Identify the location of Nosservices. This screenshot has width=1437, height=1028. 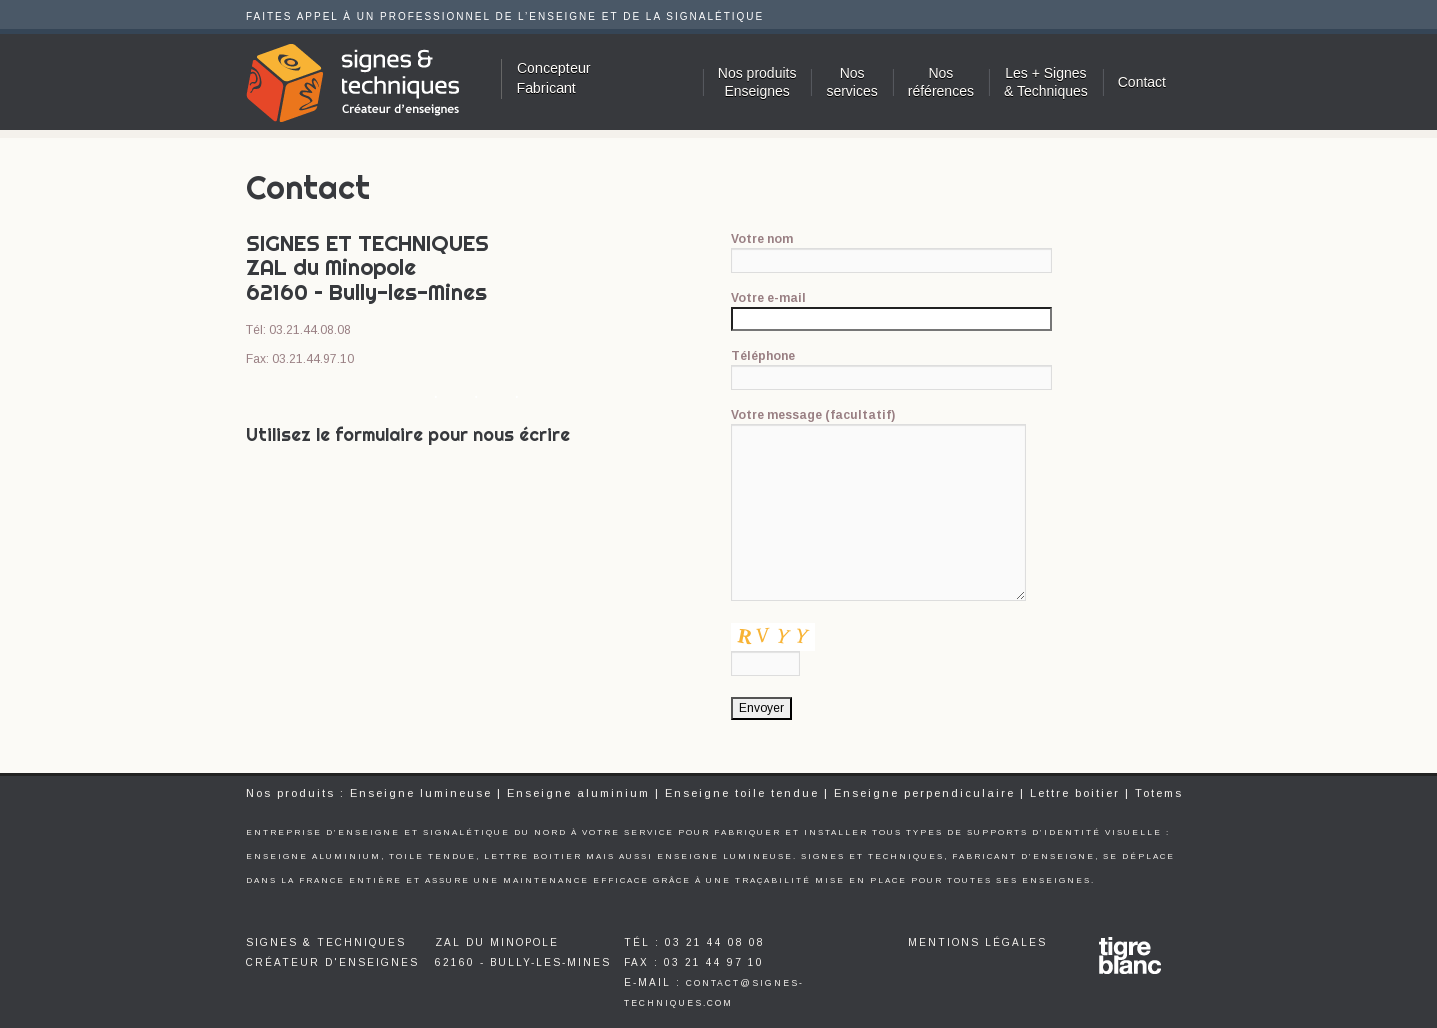
(851, 82).